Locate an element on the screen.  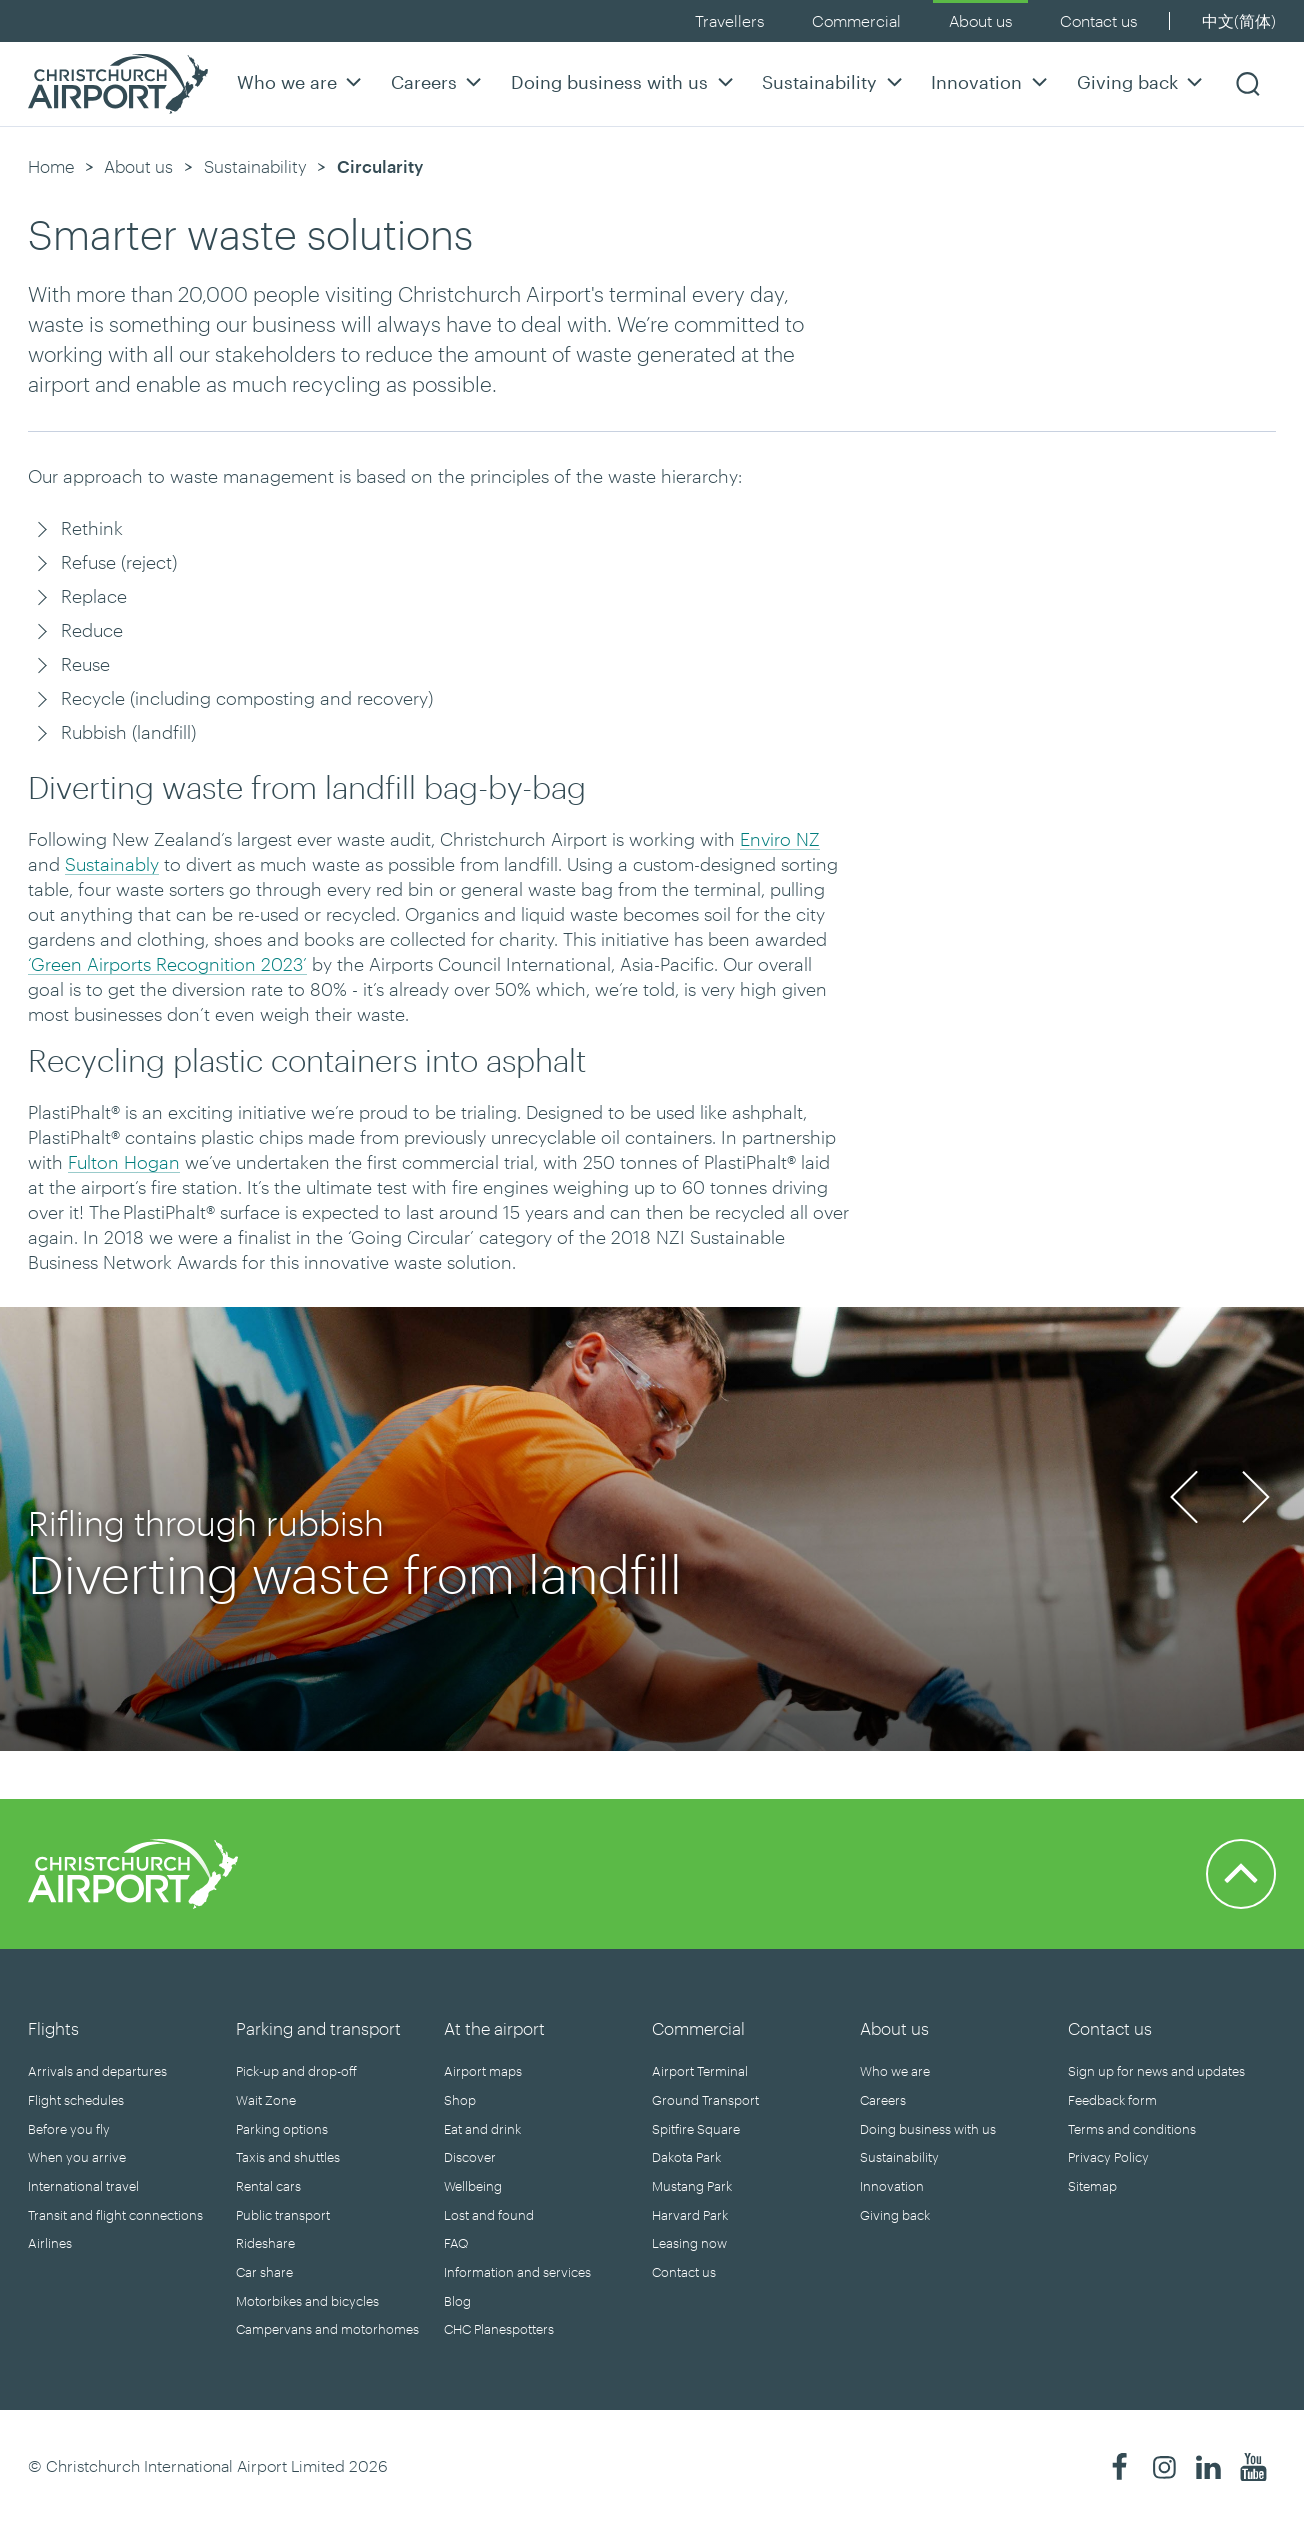
Information and services is located at coordinates (517, 2272).